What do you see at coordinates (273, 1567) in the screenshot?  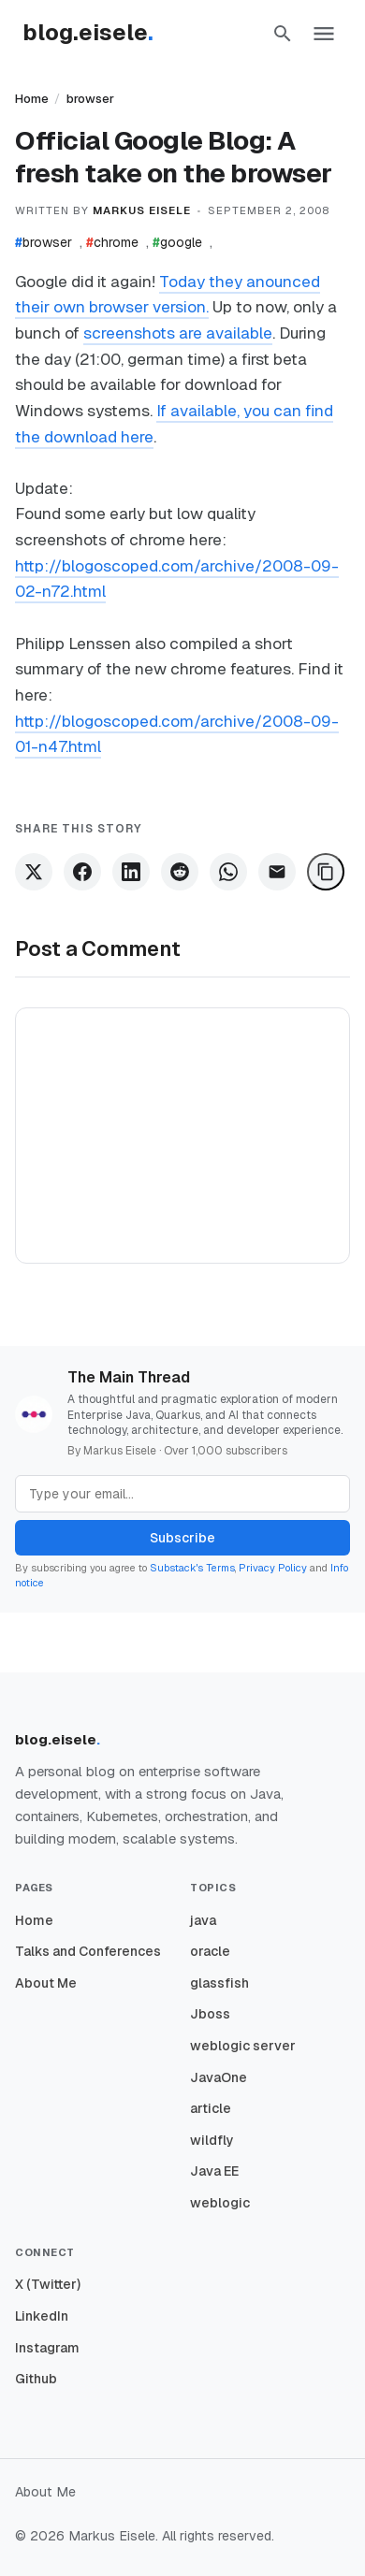 I see `Privacy Policy` at bounding box center [273, 1567].